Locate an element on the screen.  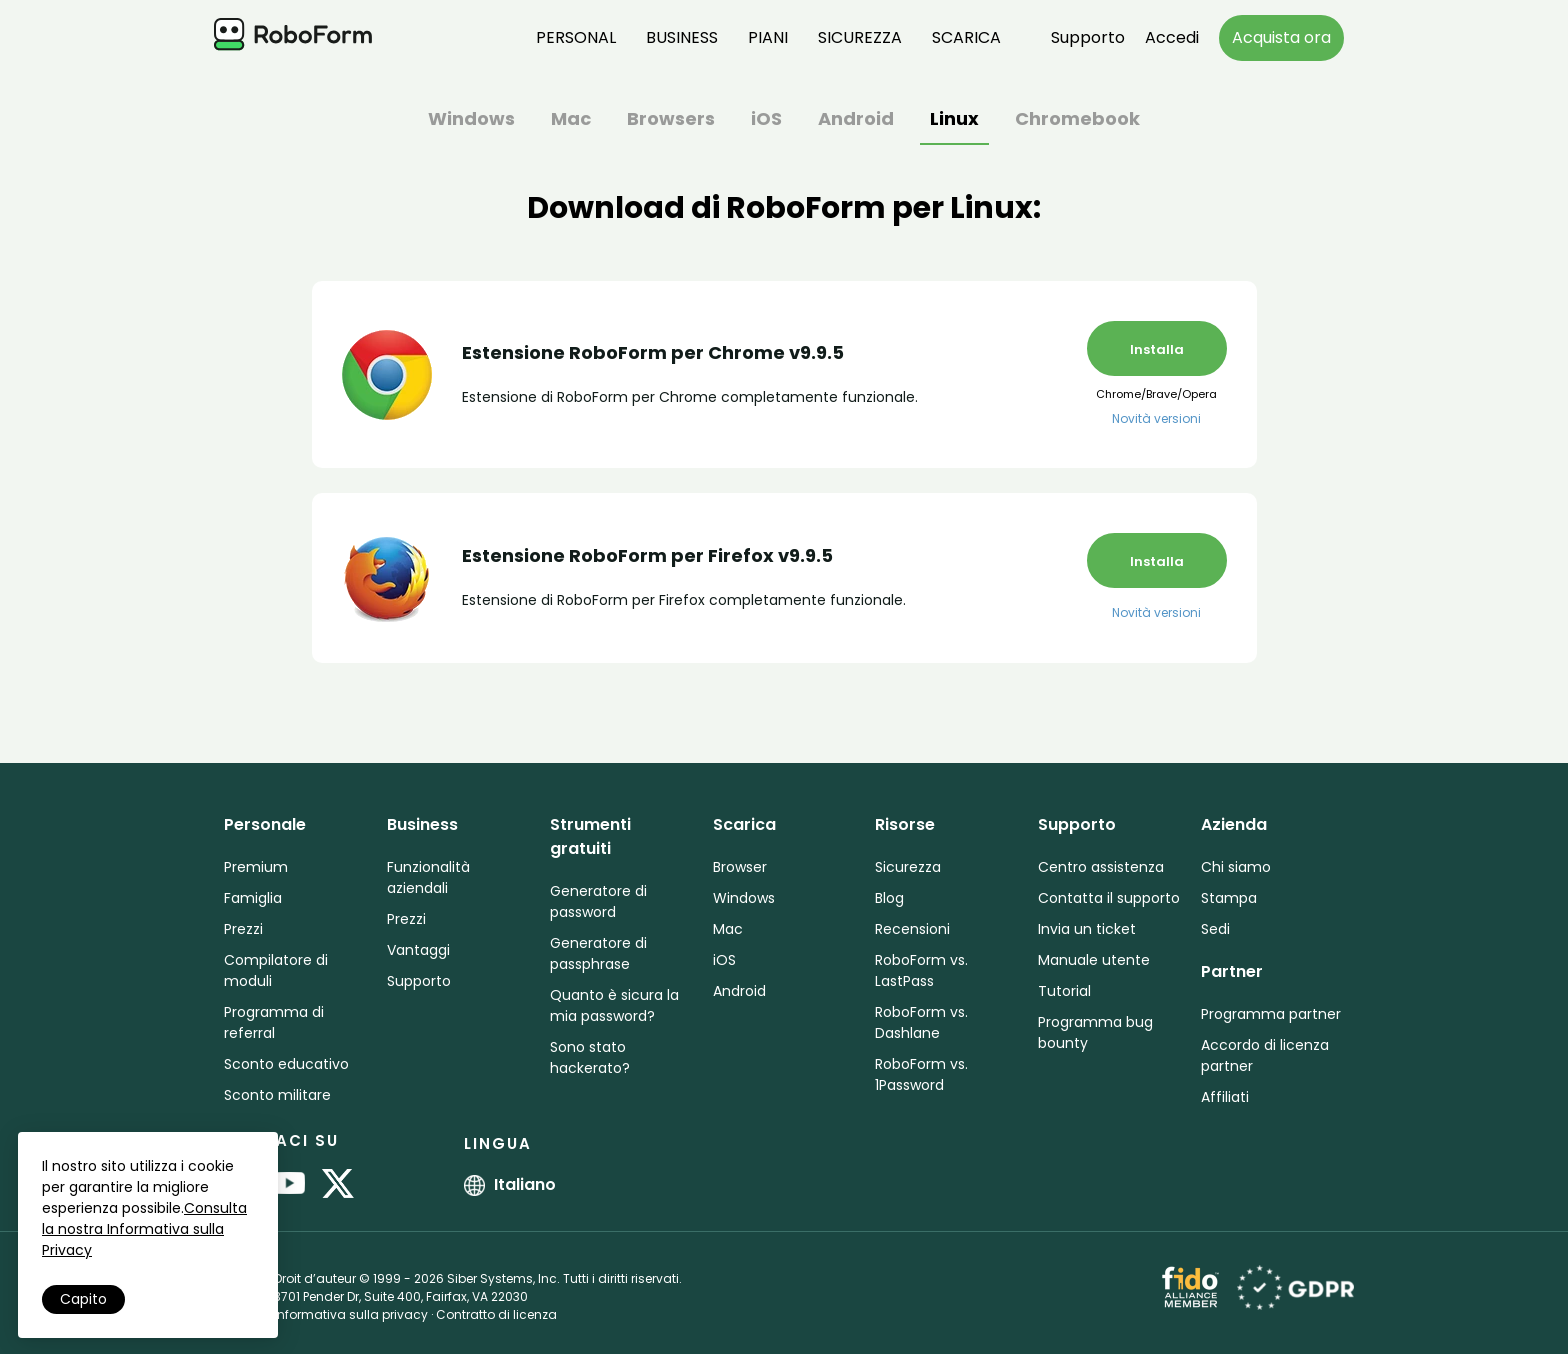
Windows is located at coordinates (471, 120).